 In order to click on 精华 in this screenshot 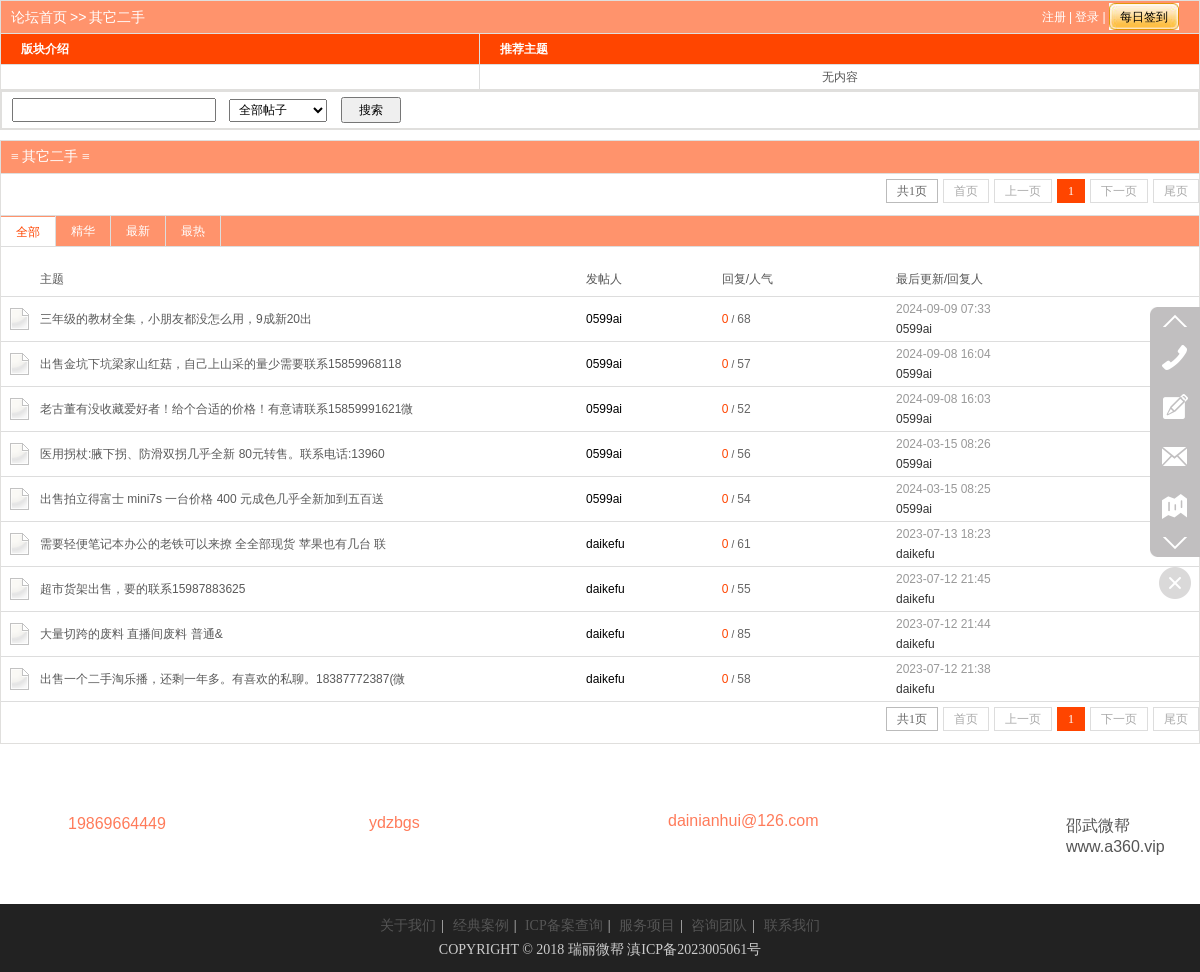, I will do `click(83, 231)`.